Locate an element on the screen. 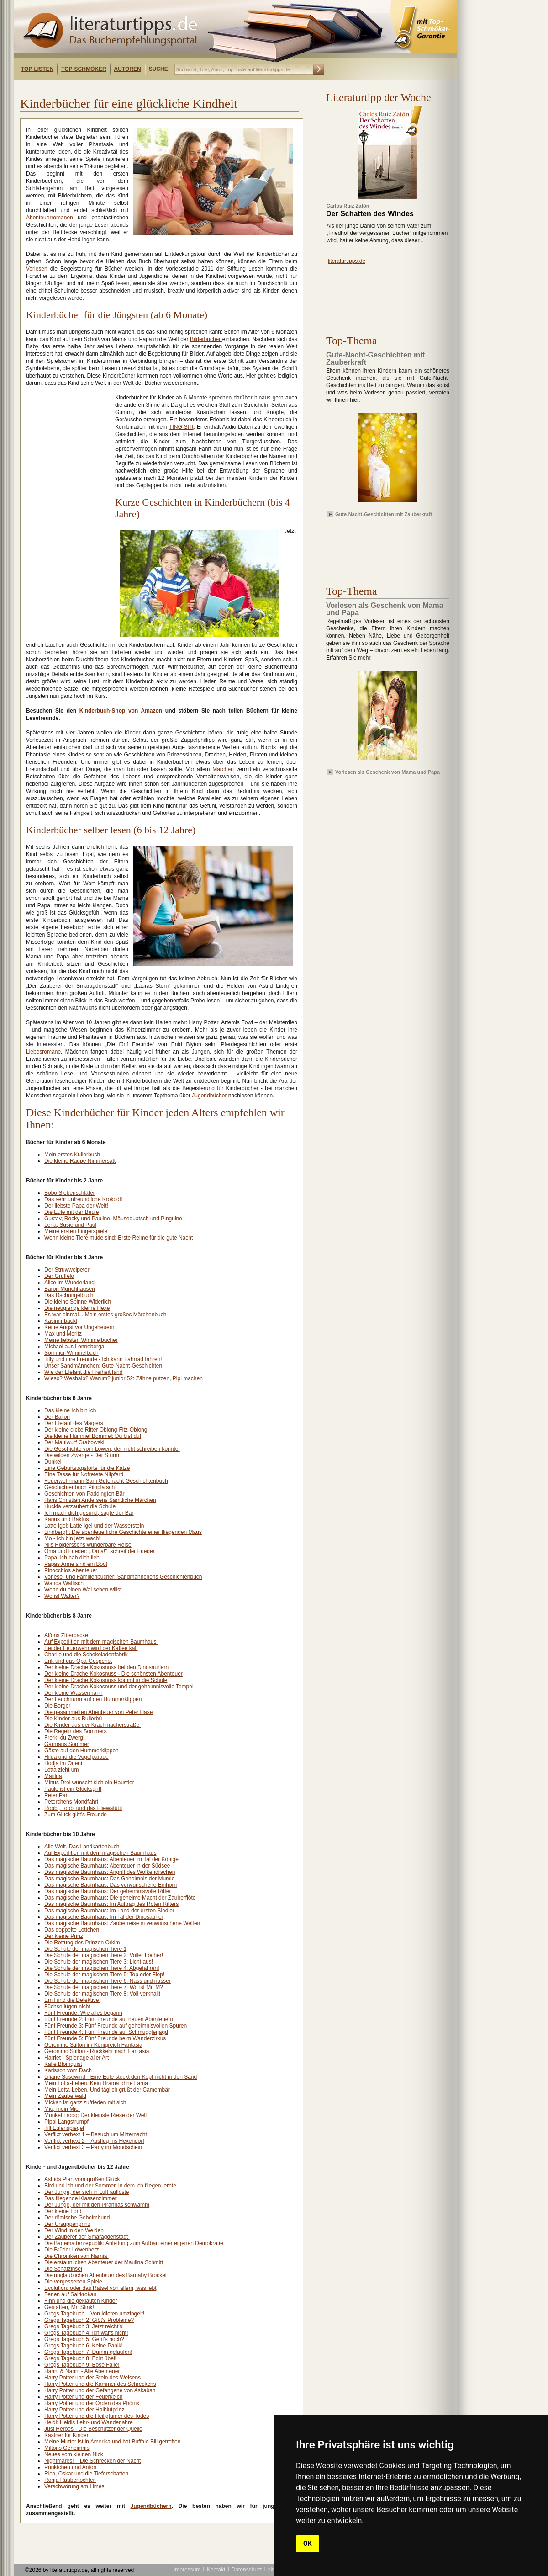 This screenshot has height=2576, width=548. Hodja im Orient is located at coordinates (63, 1763).